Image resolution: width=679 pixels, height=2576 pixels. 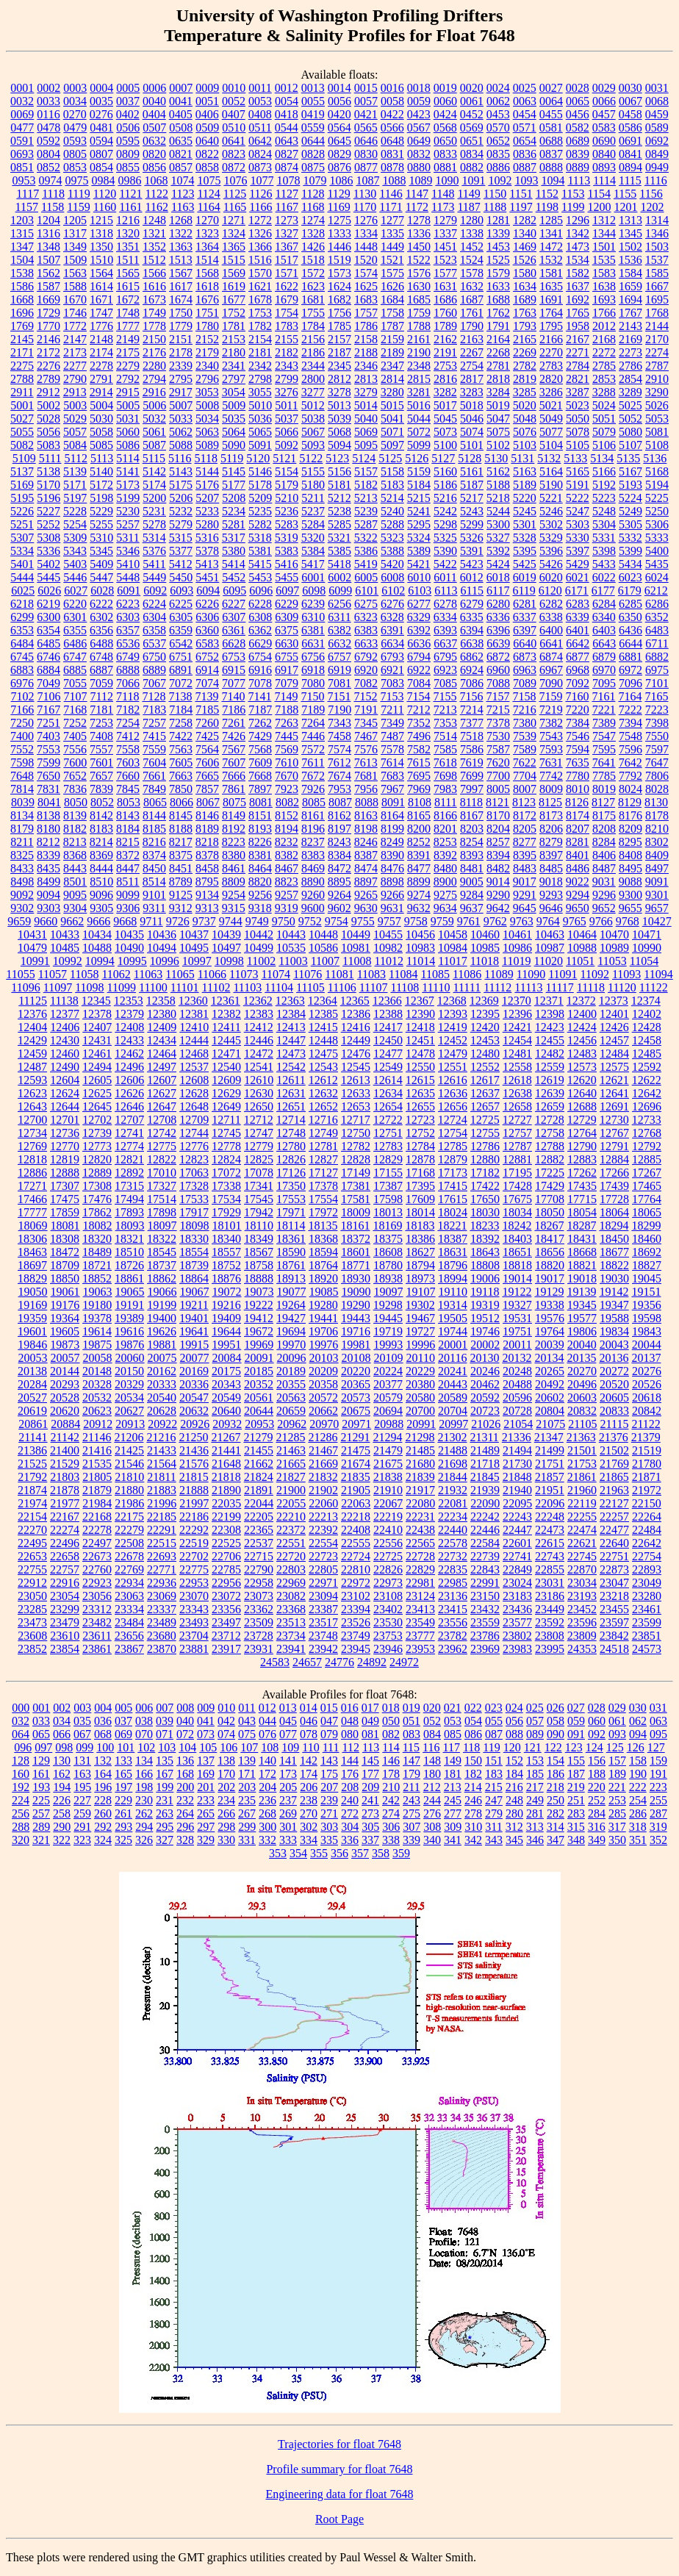 What do you see at coordinates (291, 1596) in the screenshot?
I see `23082` at bounding box center [291, 1596].